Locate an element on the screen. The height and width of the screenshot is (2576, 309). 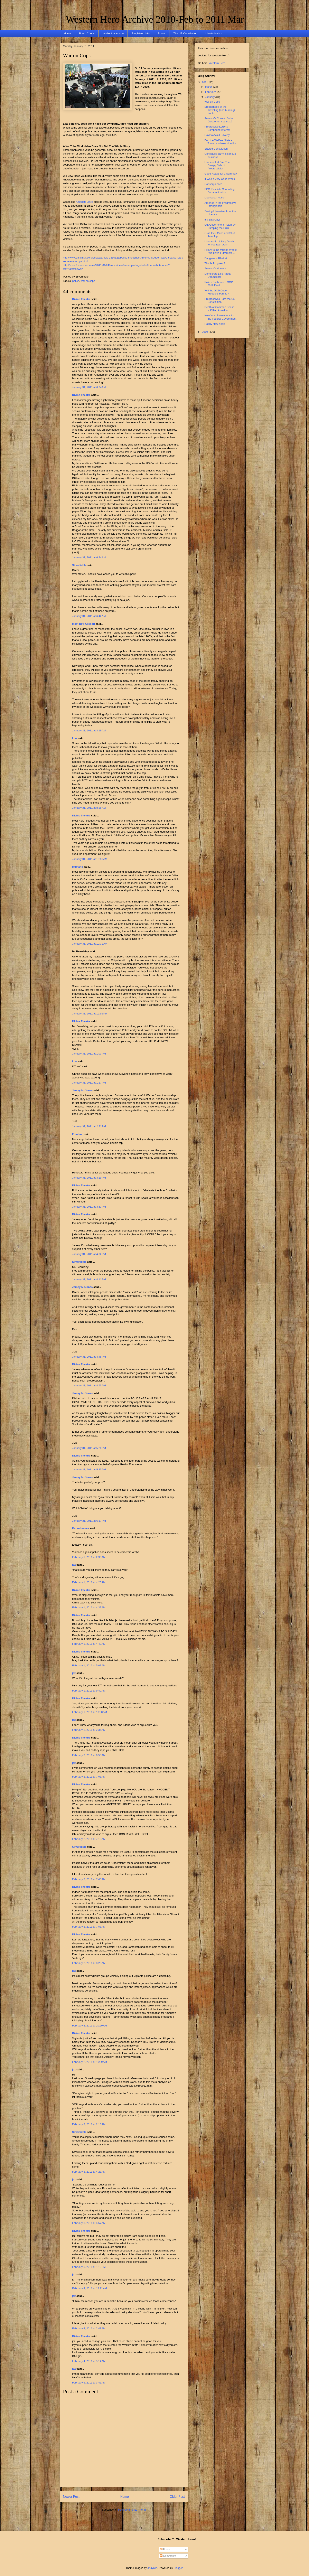
February 4, 2011 at 12:12 AM is located at coordinates (89, 2288).